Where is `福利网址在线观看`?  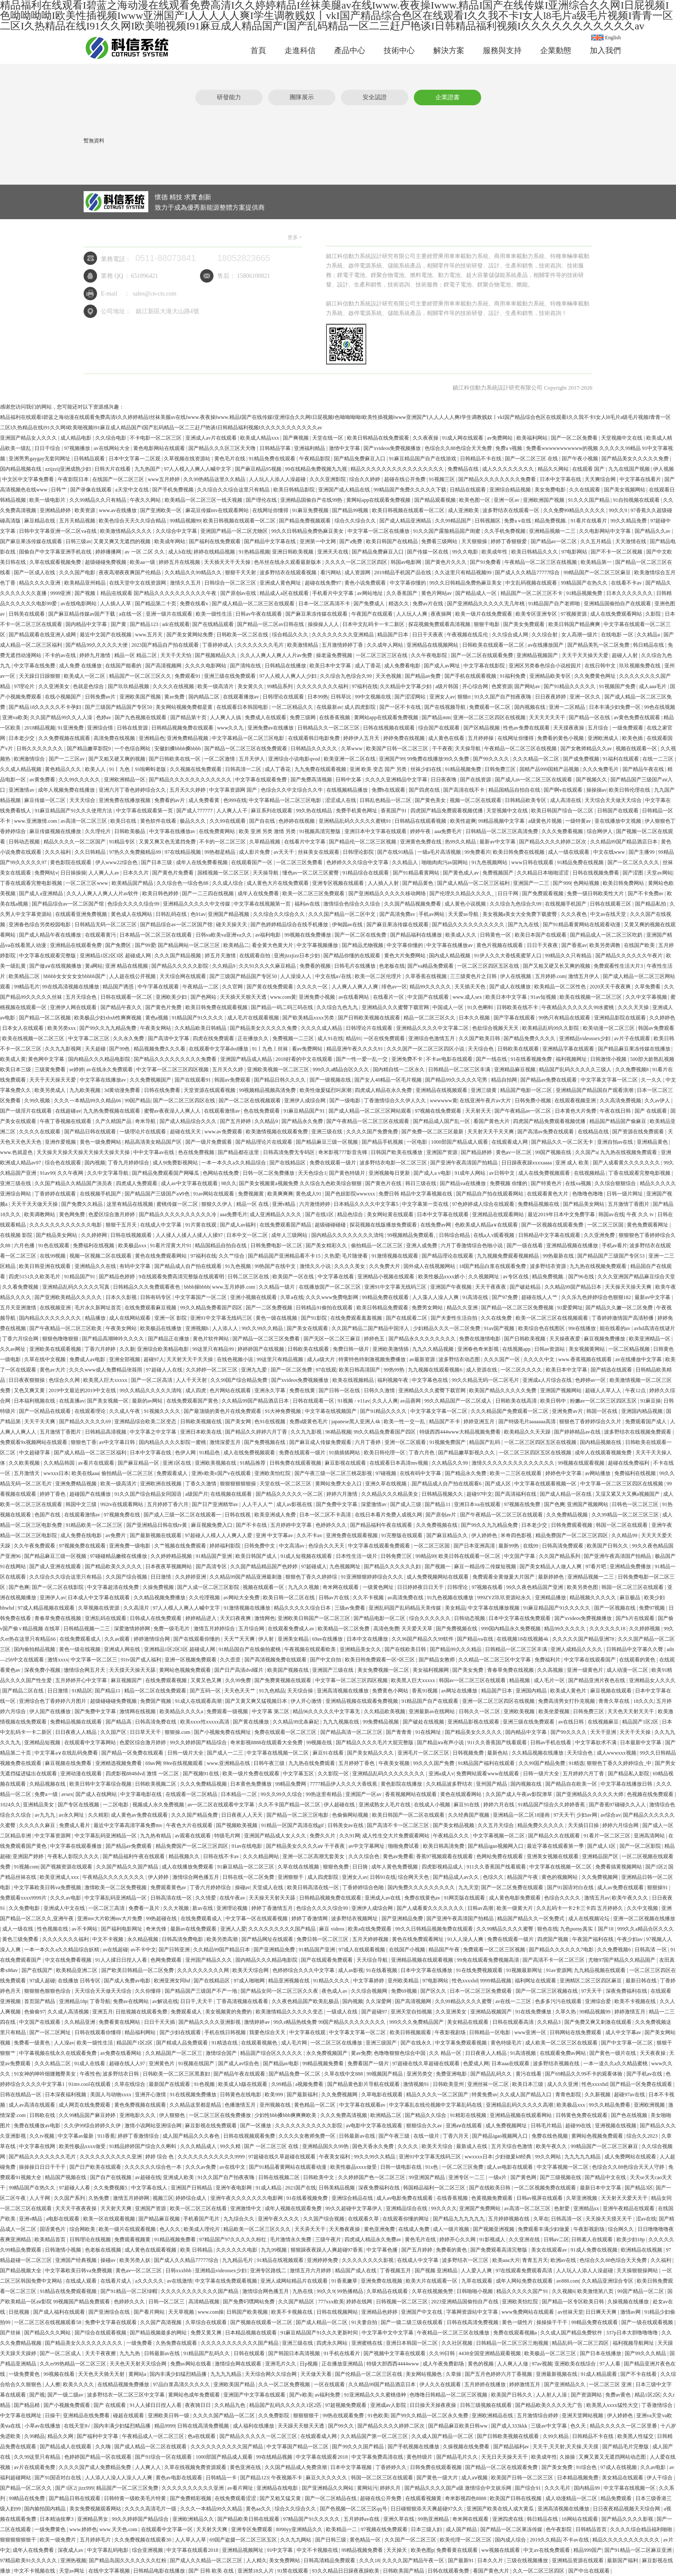 福利网址在线观看 is located at coordinates (536, 1981).